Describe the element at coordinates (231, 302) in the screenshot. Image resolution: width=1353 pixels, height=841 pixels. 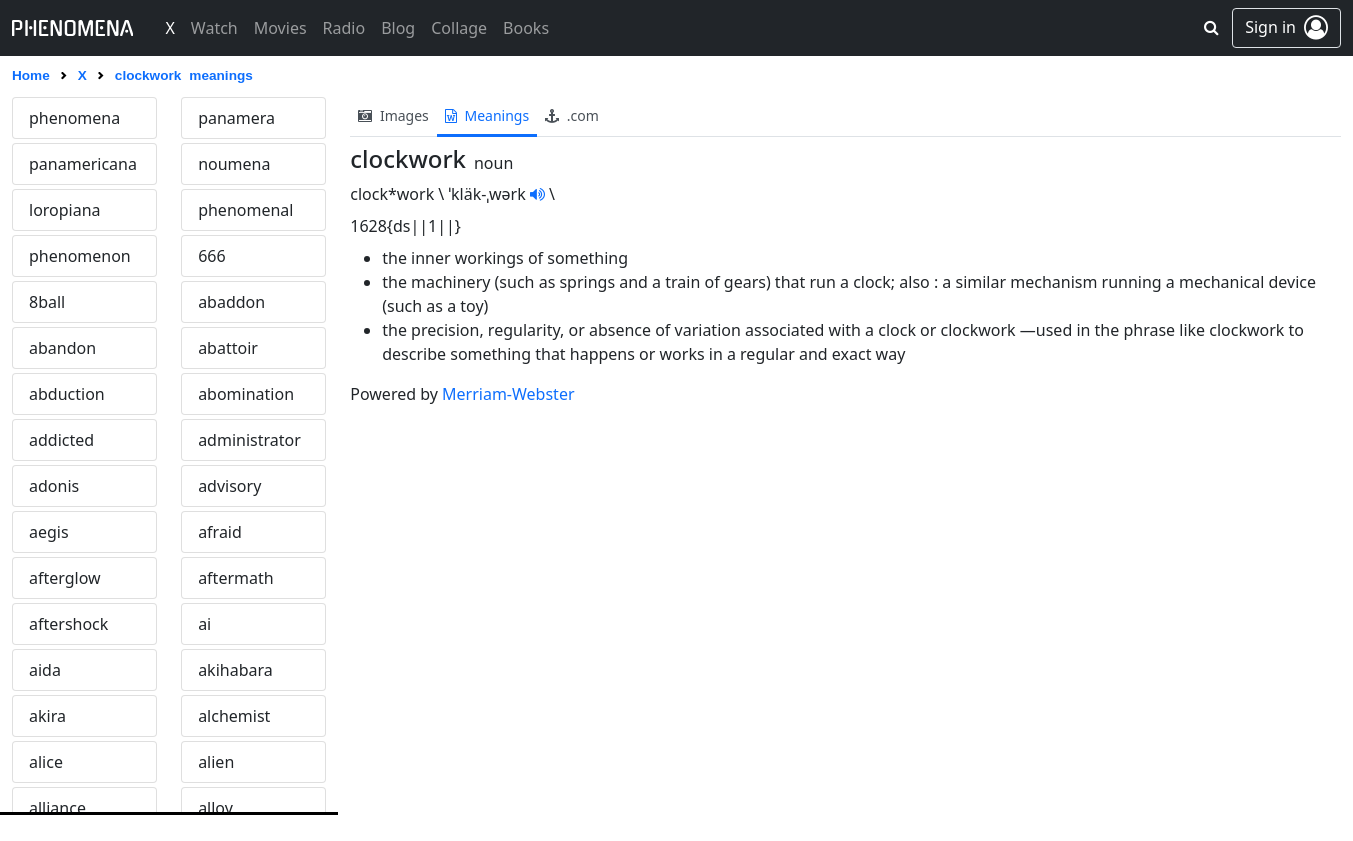
I see `abaddon` at that location.